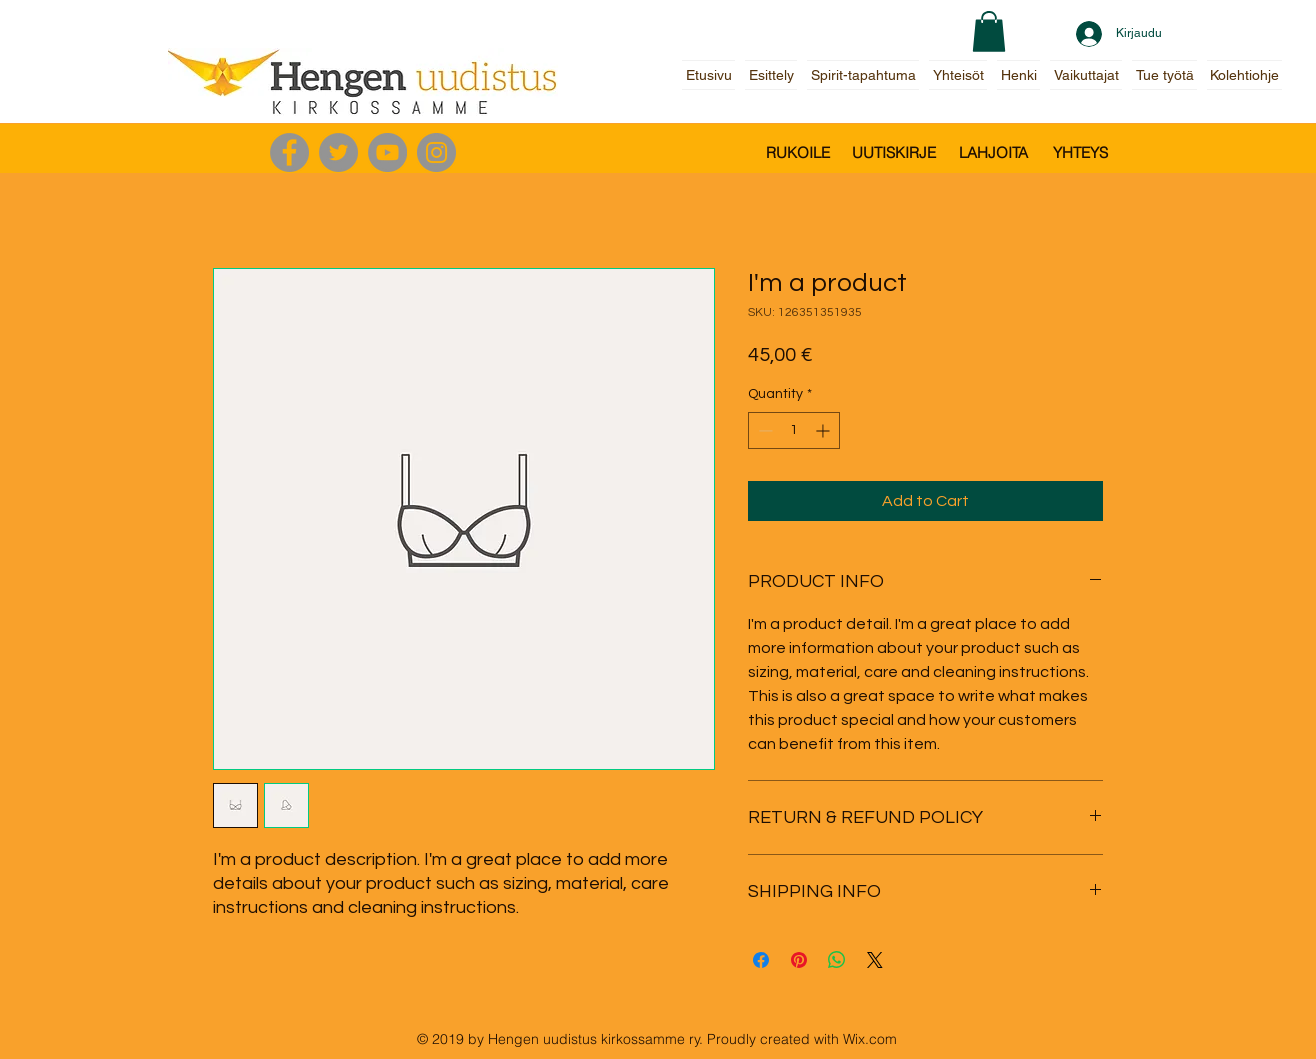 This screenshot has height=1059, width=1316. Describe the element at coordinates (837, 960) in the screenshot. I see `[Share on WhatsApp]` at that location.